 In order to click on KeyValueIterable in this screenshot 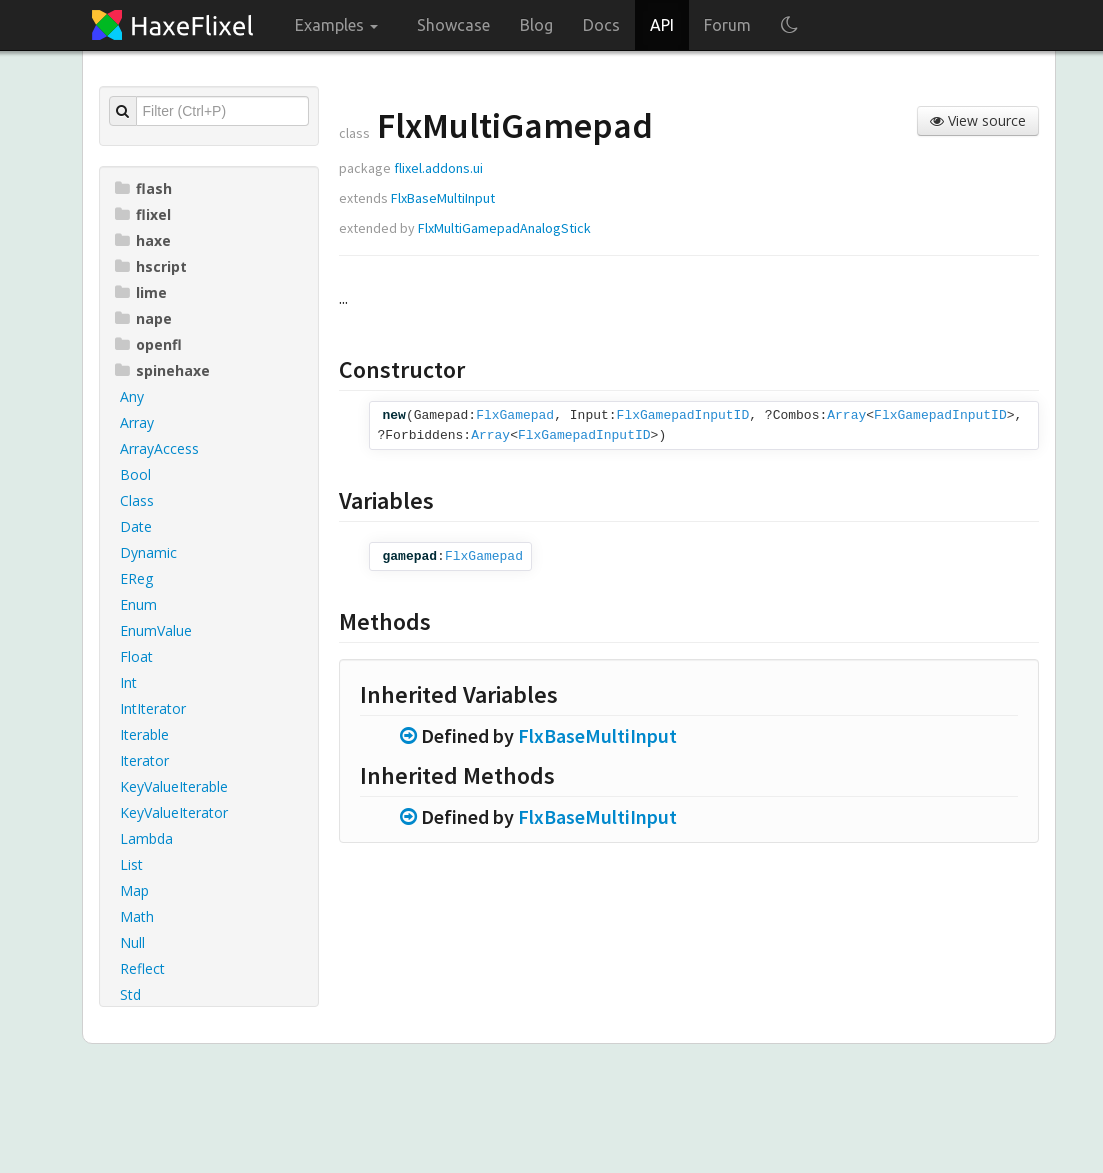, I will do `click(174, 786)`.